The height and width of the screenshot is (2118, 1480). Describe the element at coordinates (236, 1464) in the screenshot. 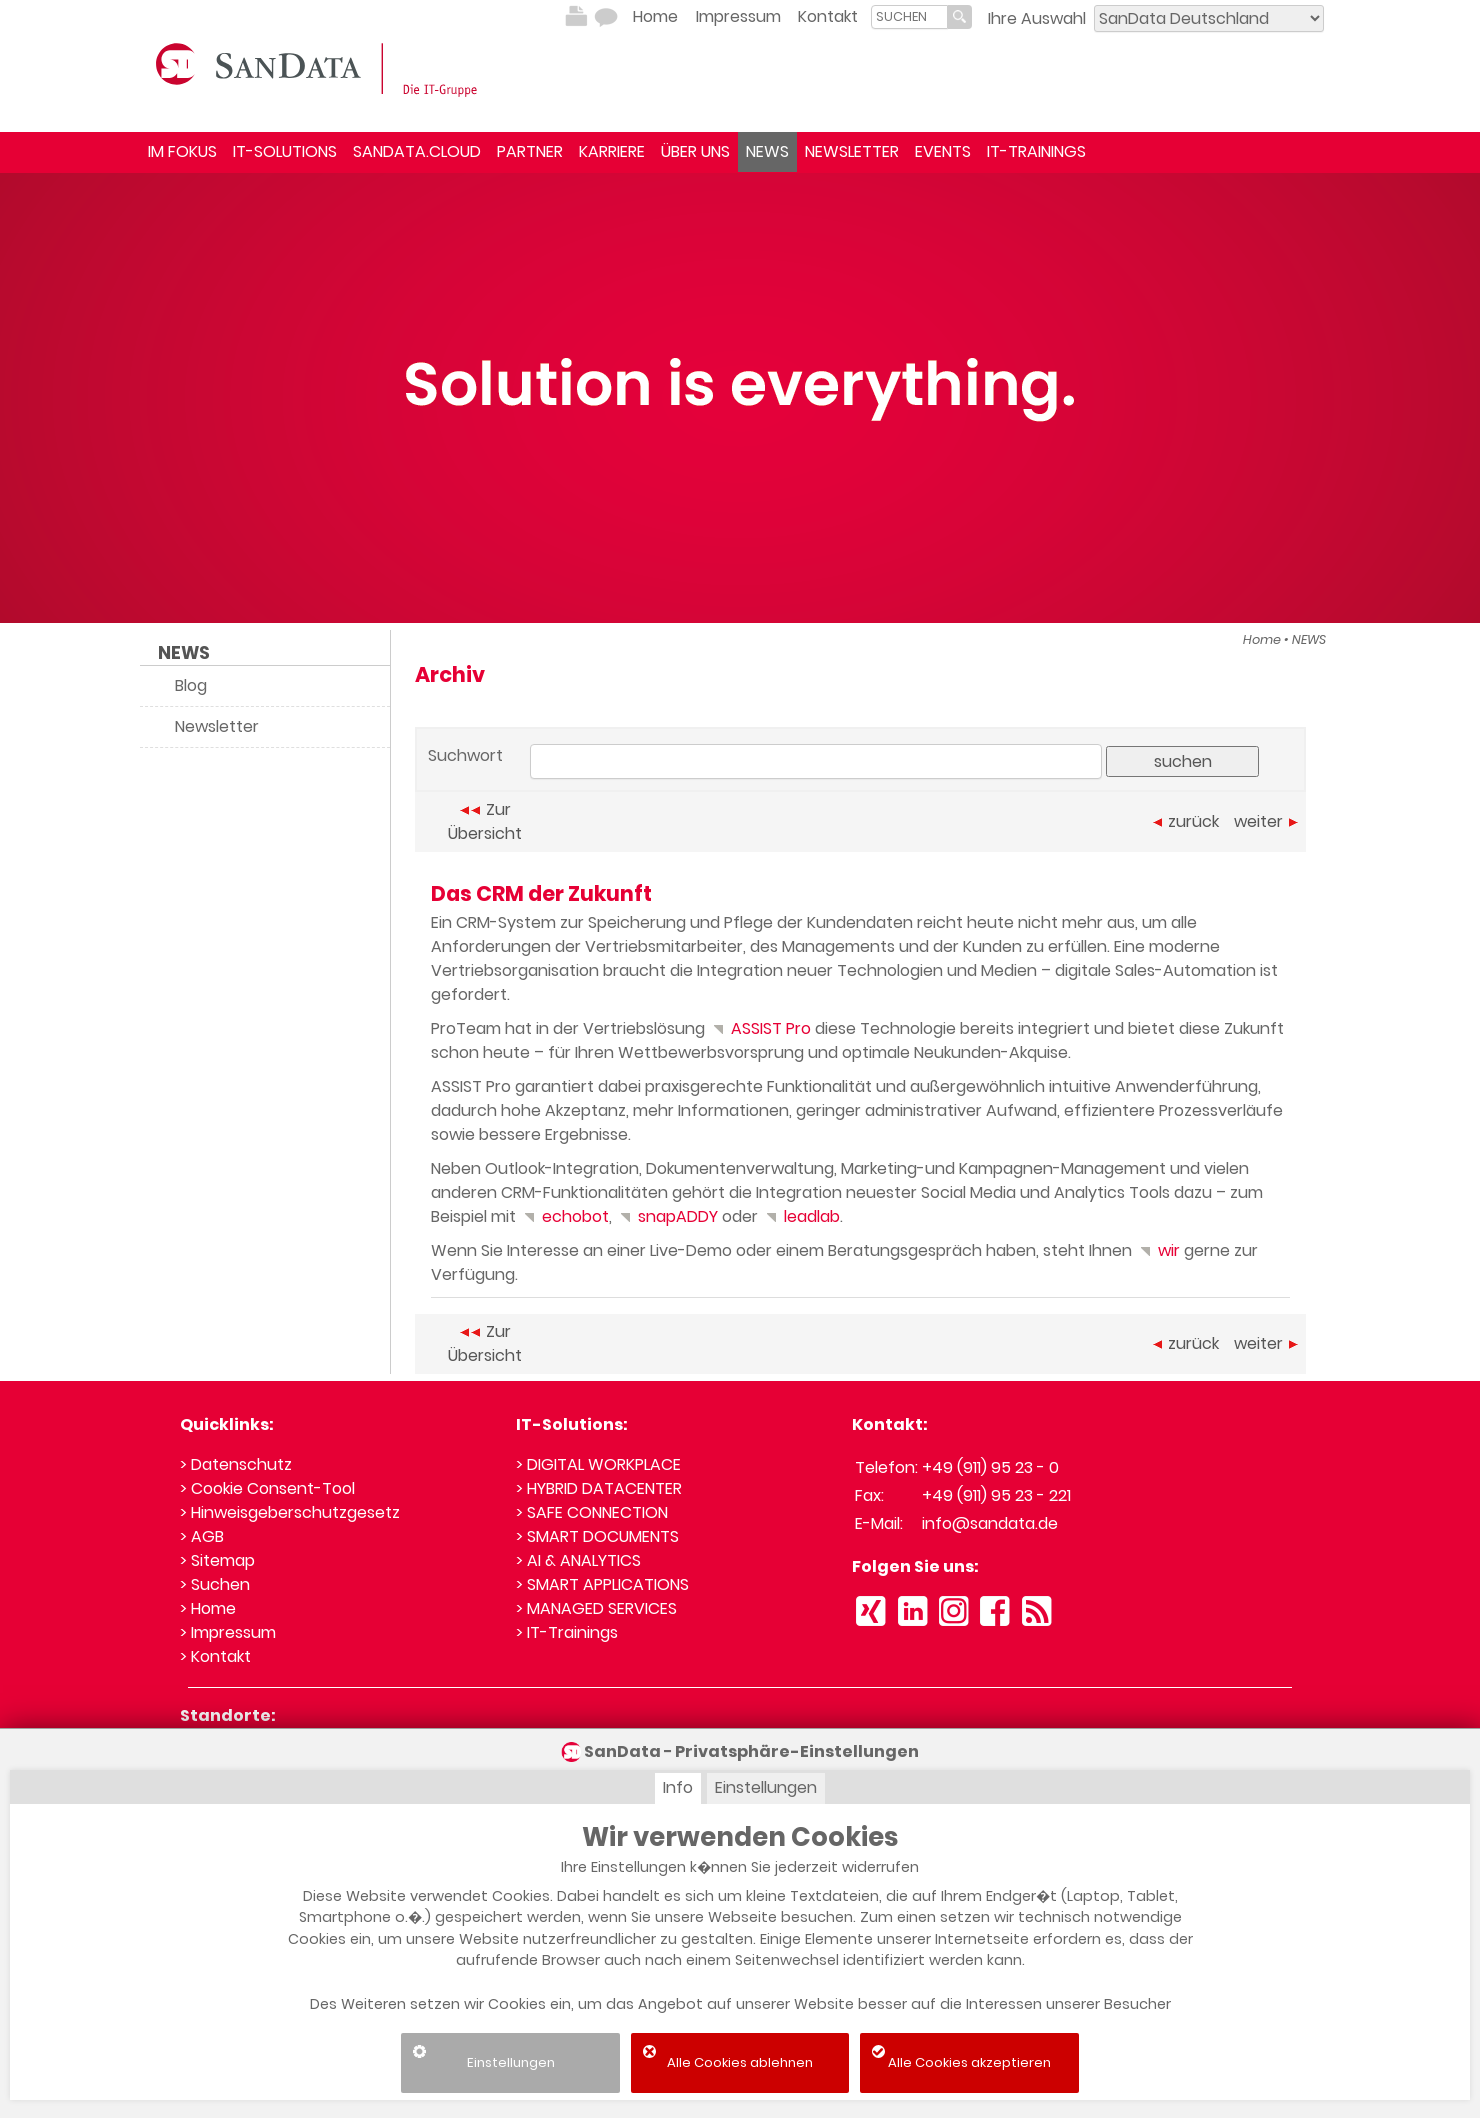

I see `> Datenschutz` at that location.